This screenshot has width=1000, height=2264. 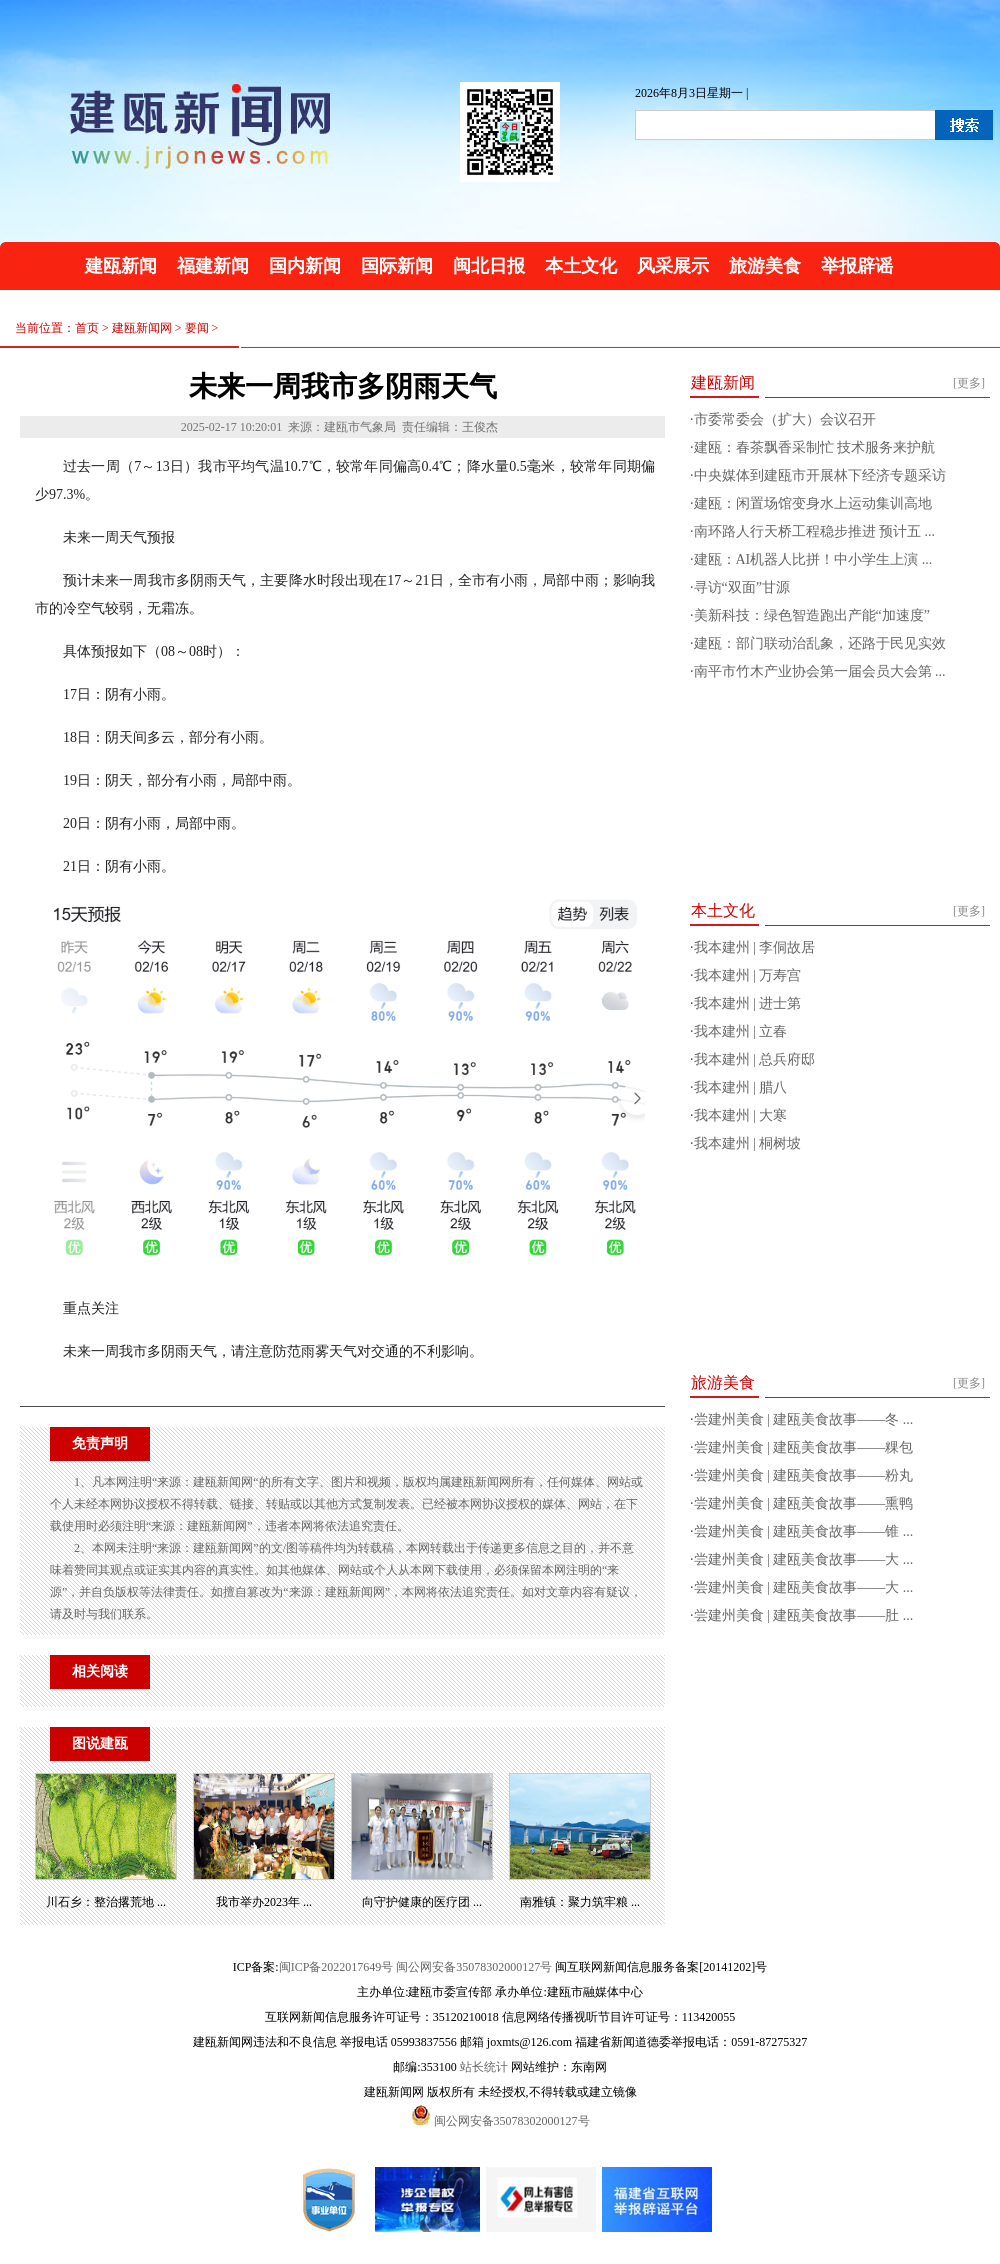 I want to click on 建瓯：AI机器人比拼！中小学生上演 ..., so click(x=813, y=559).